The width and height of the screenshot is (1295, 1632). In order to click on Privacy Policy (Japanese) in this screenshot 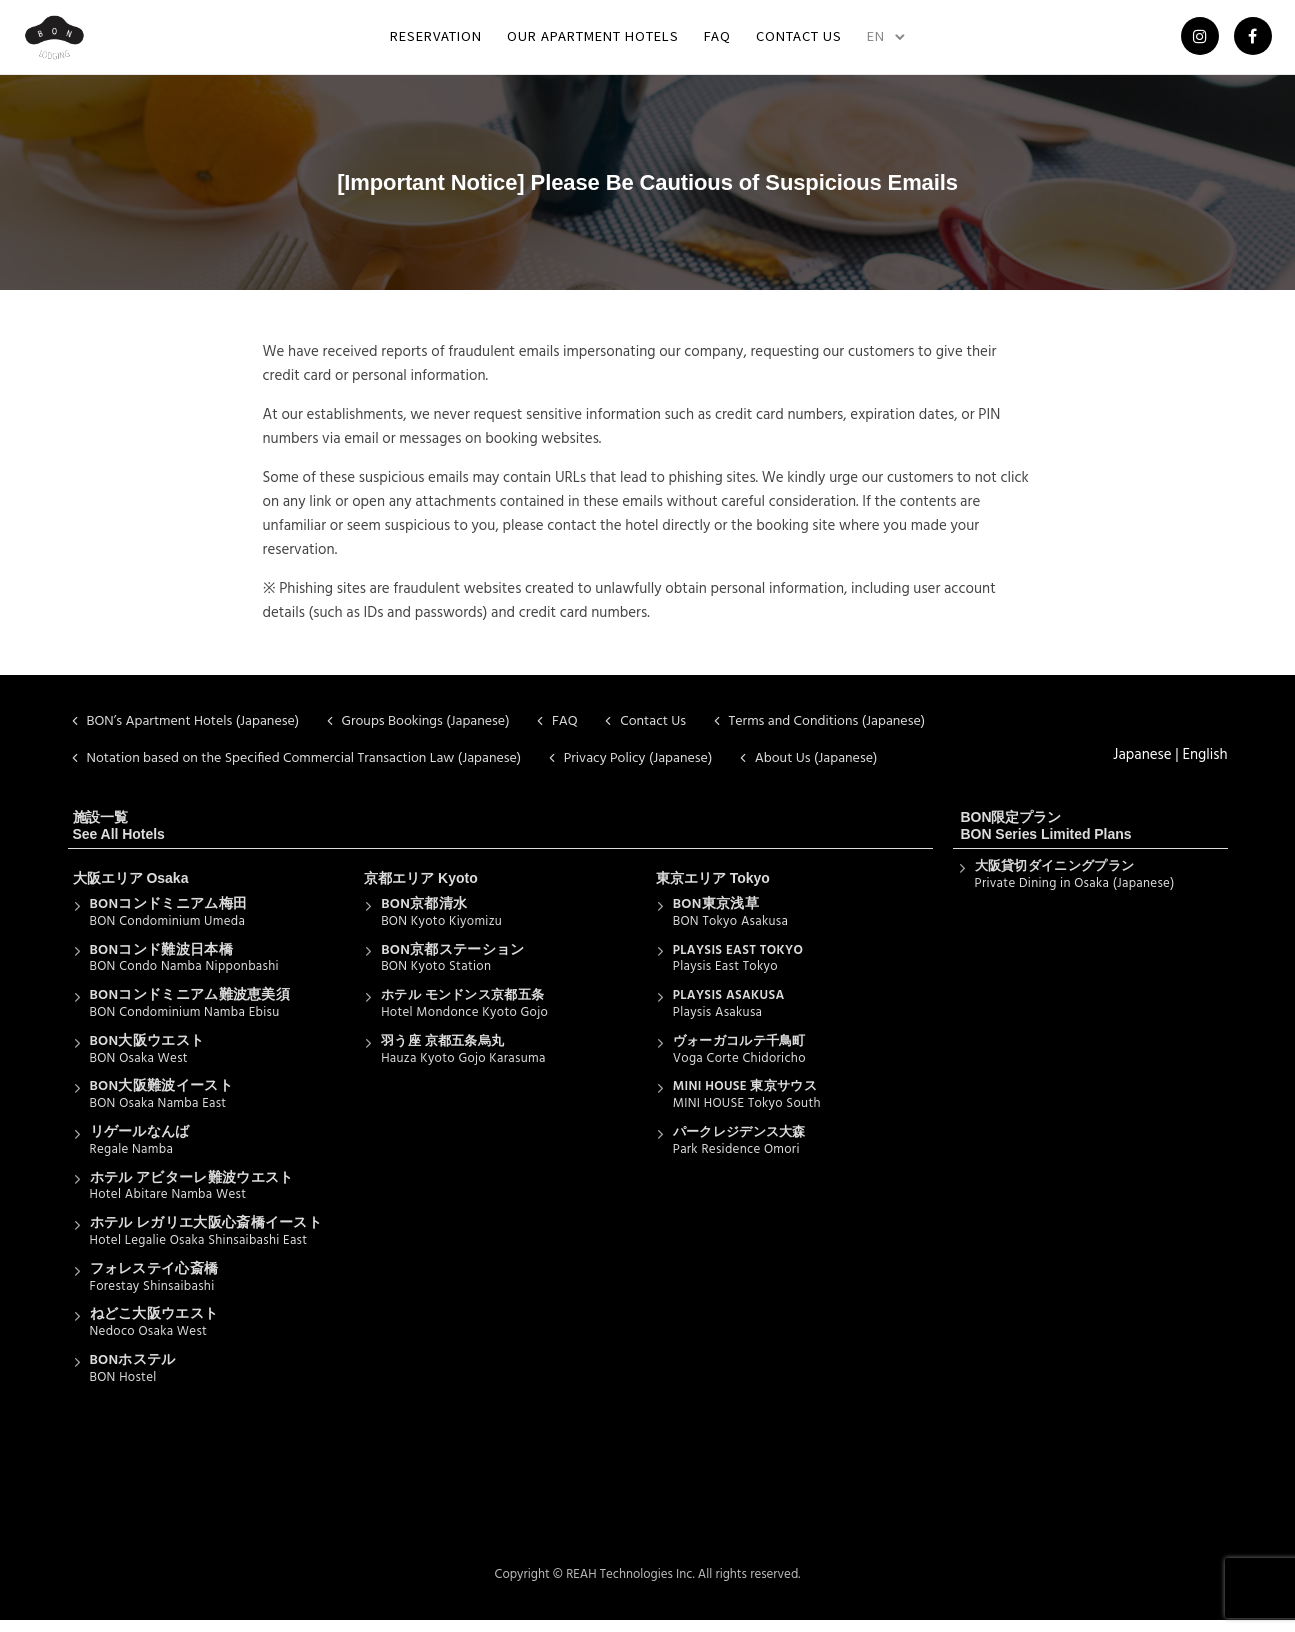, I will do `click(638, 770)`.